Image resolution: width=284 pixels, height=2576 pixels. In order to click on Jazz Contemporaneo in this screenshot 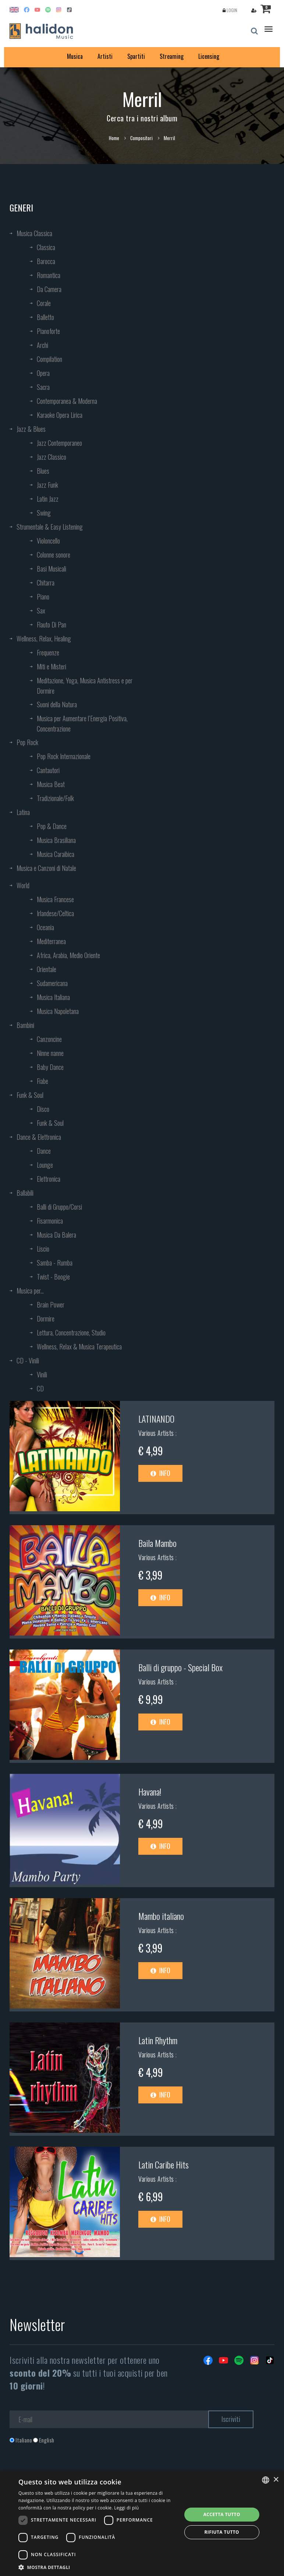, I will do `click(59, 443)`.